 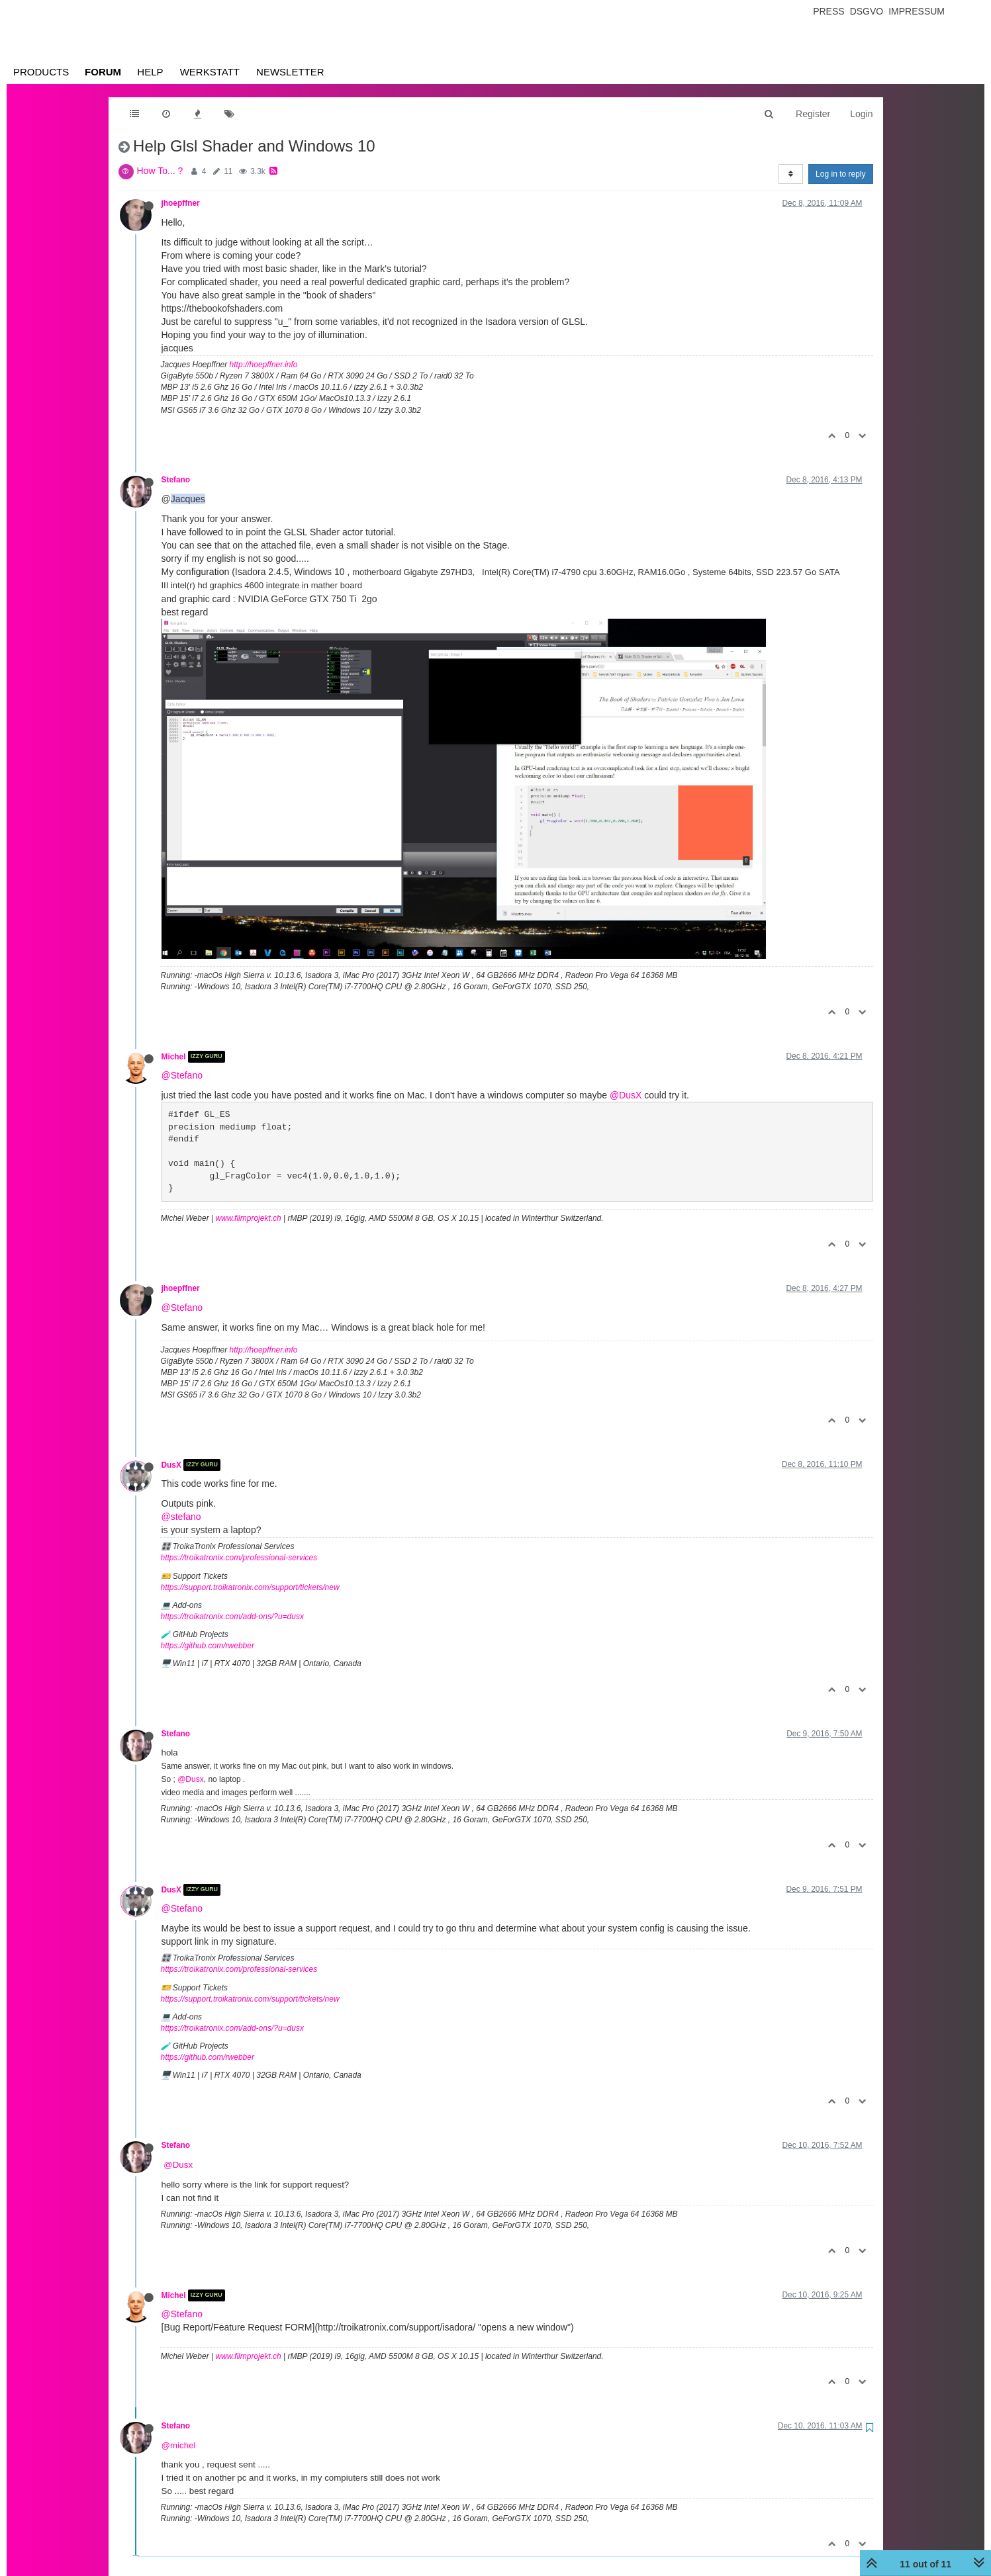 I want to click on Werkstatt, so click(x=210, y=71).